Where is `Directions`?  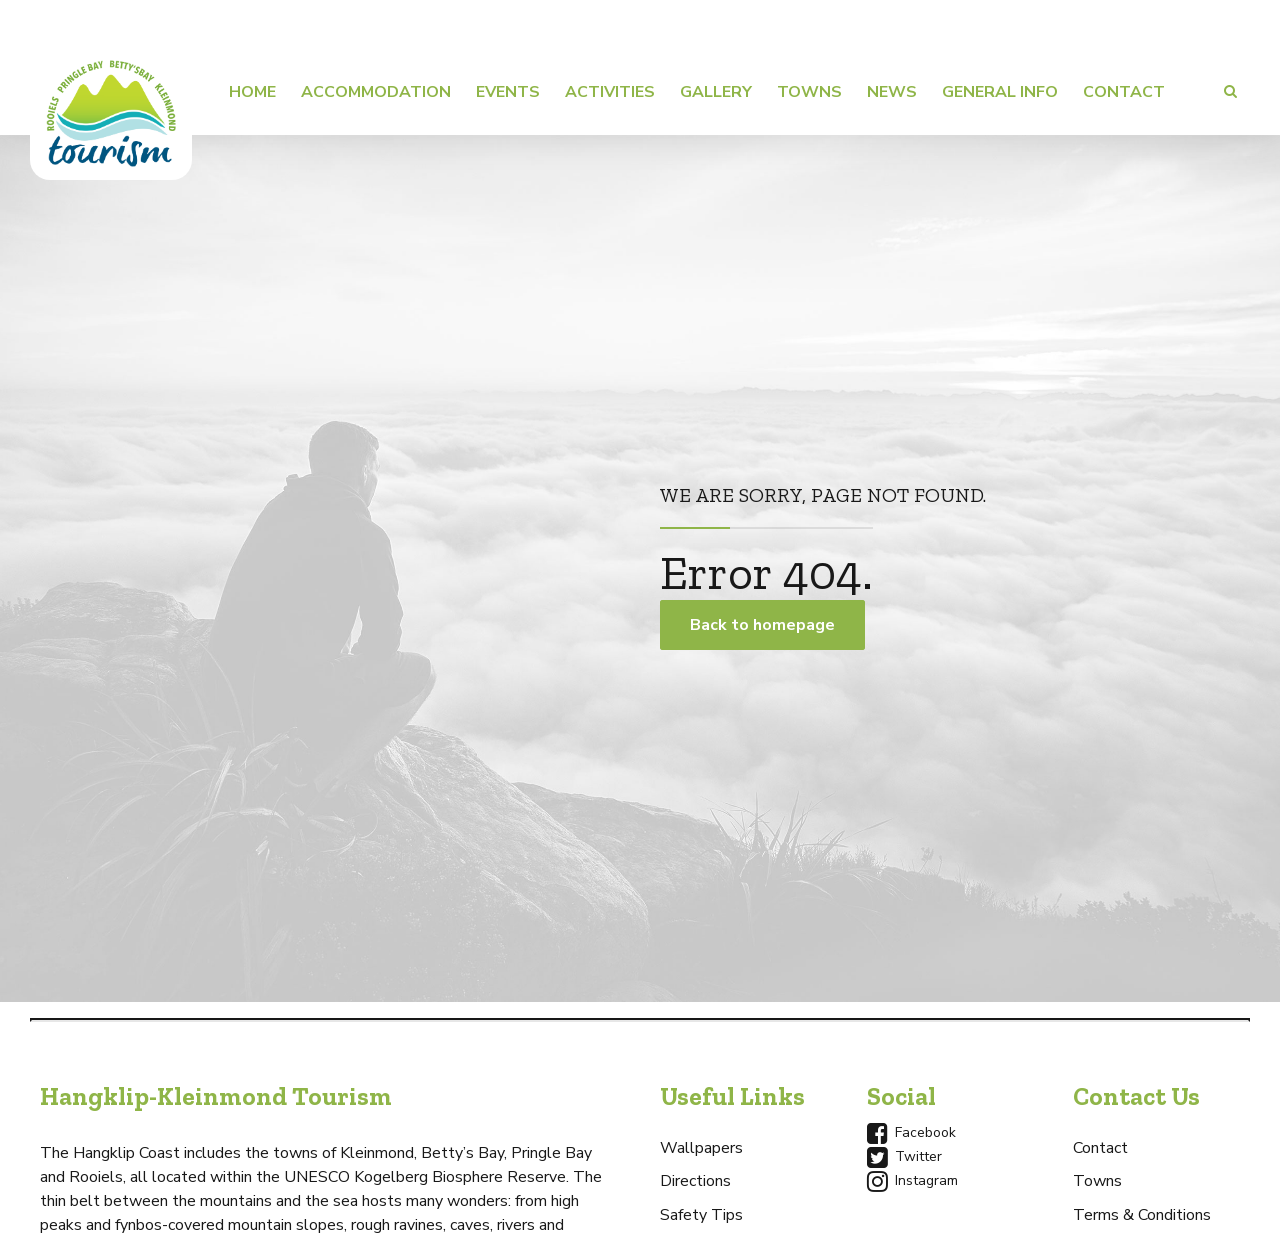 Directions is located at coordinates (695, 1181).